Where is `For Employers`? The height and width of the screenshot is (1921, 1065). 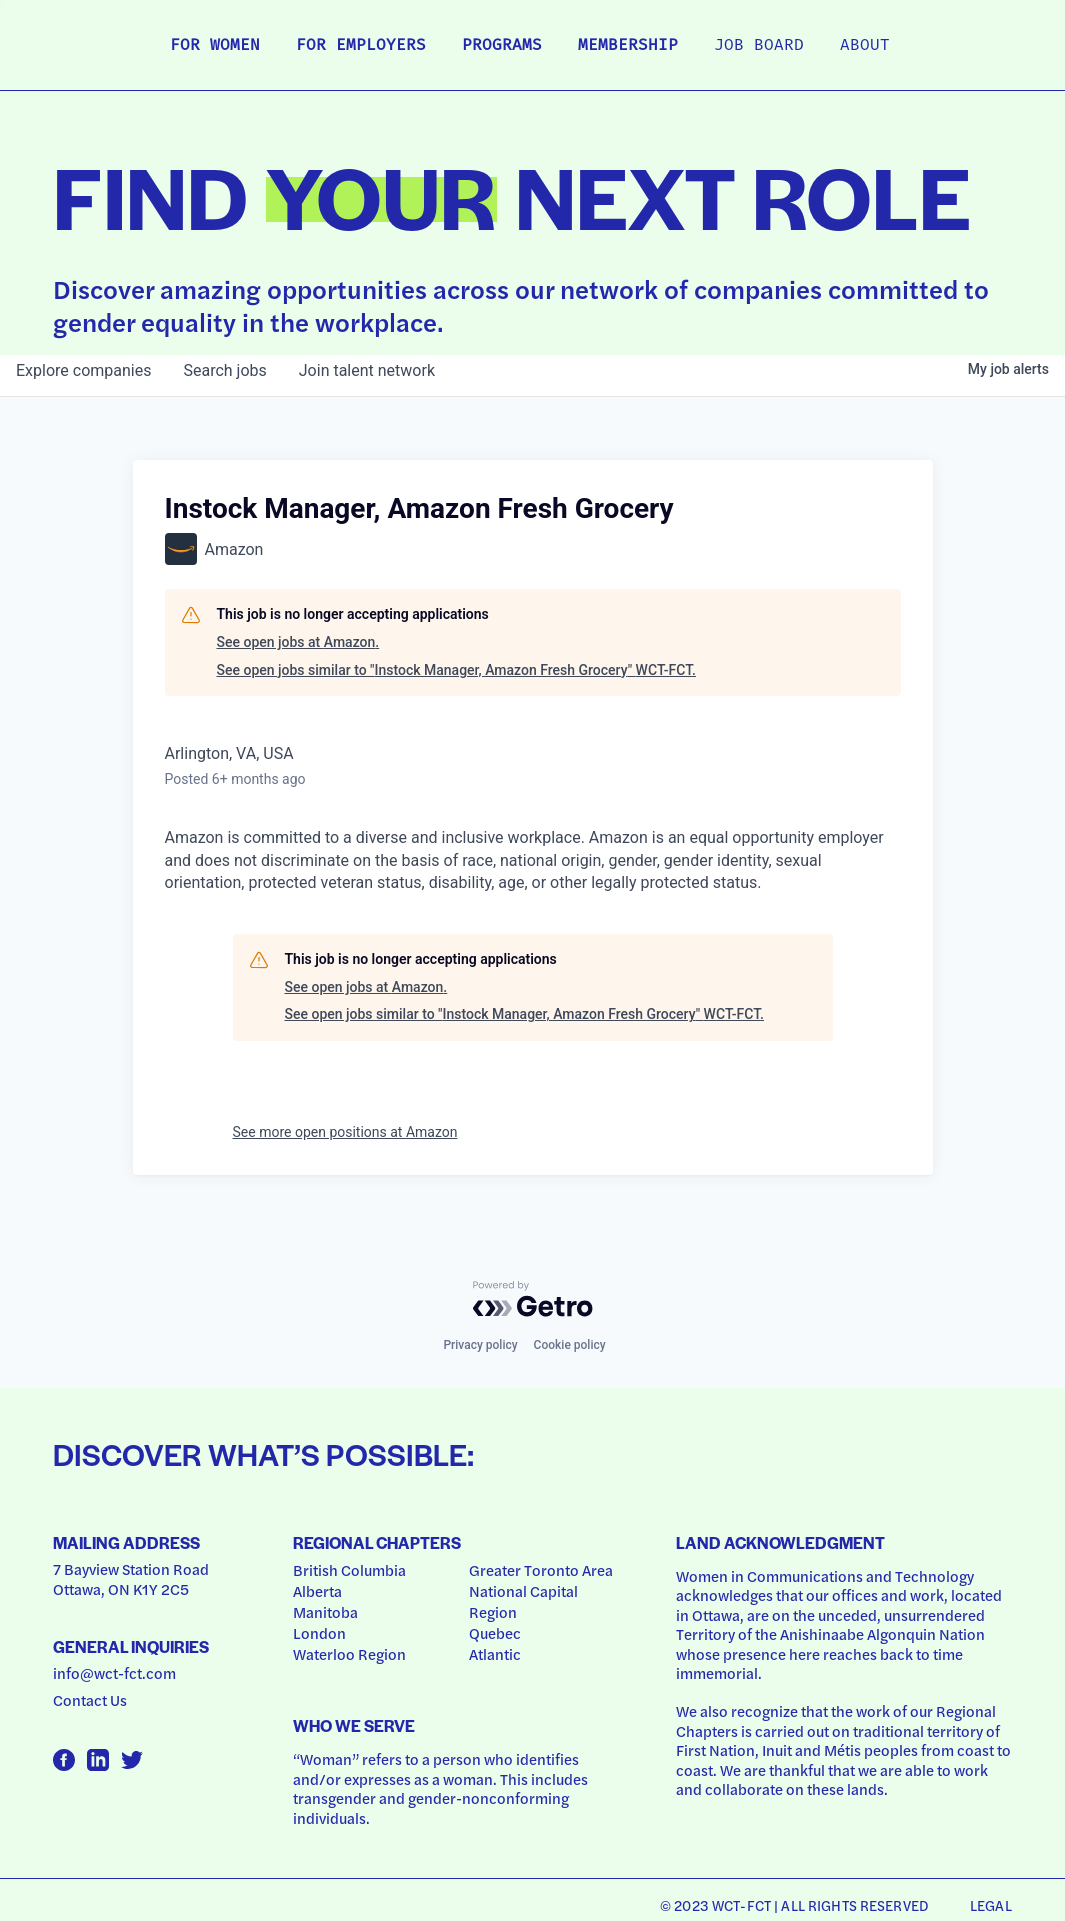
For Employers is located at coordinates (361, 46).